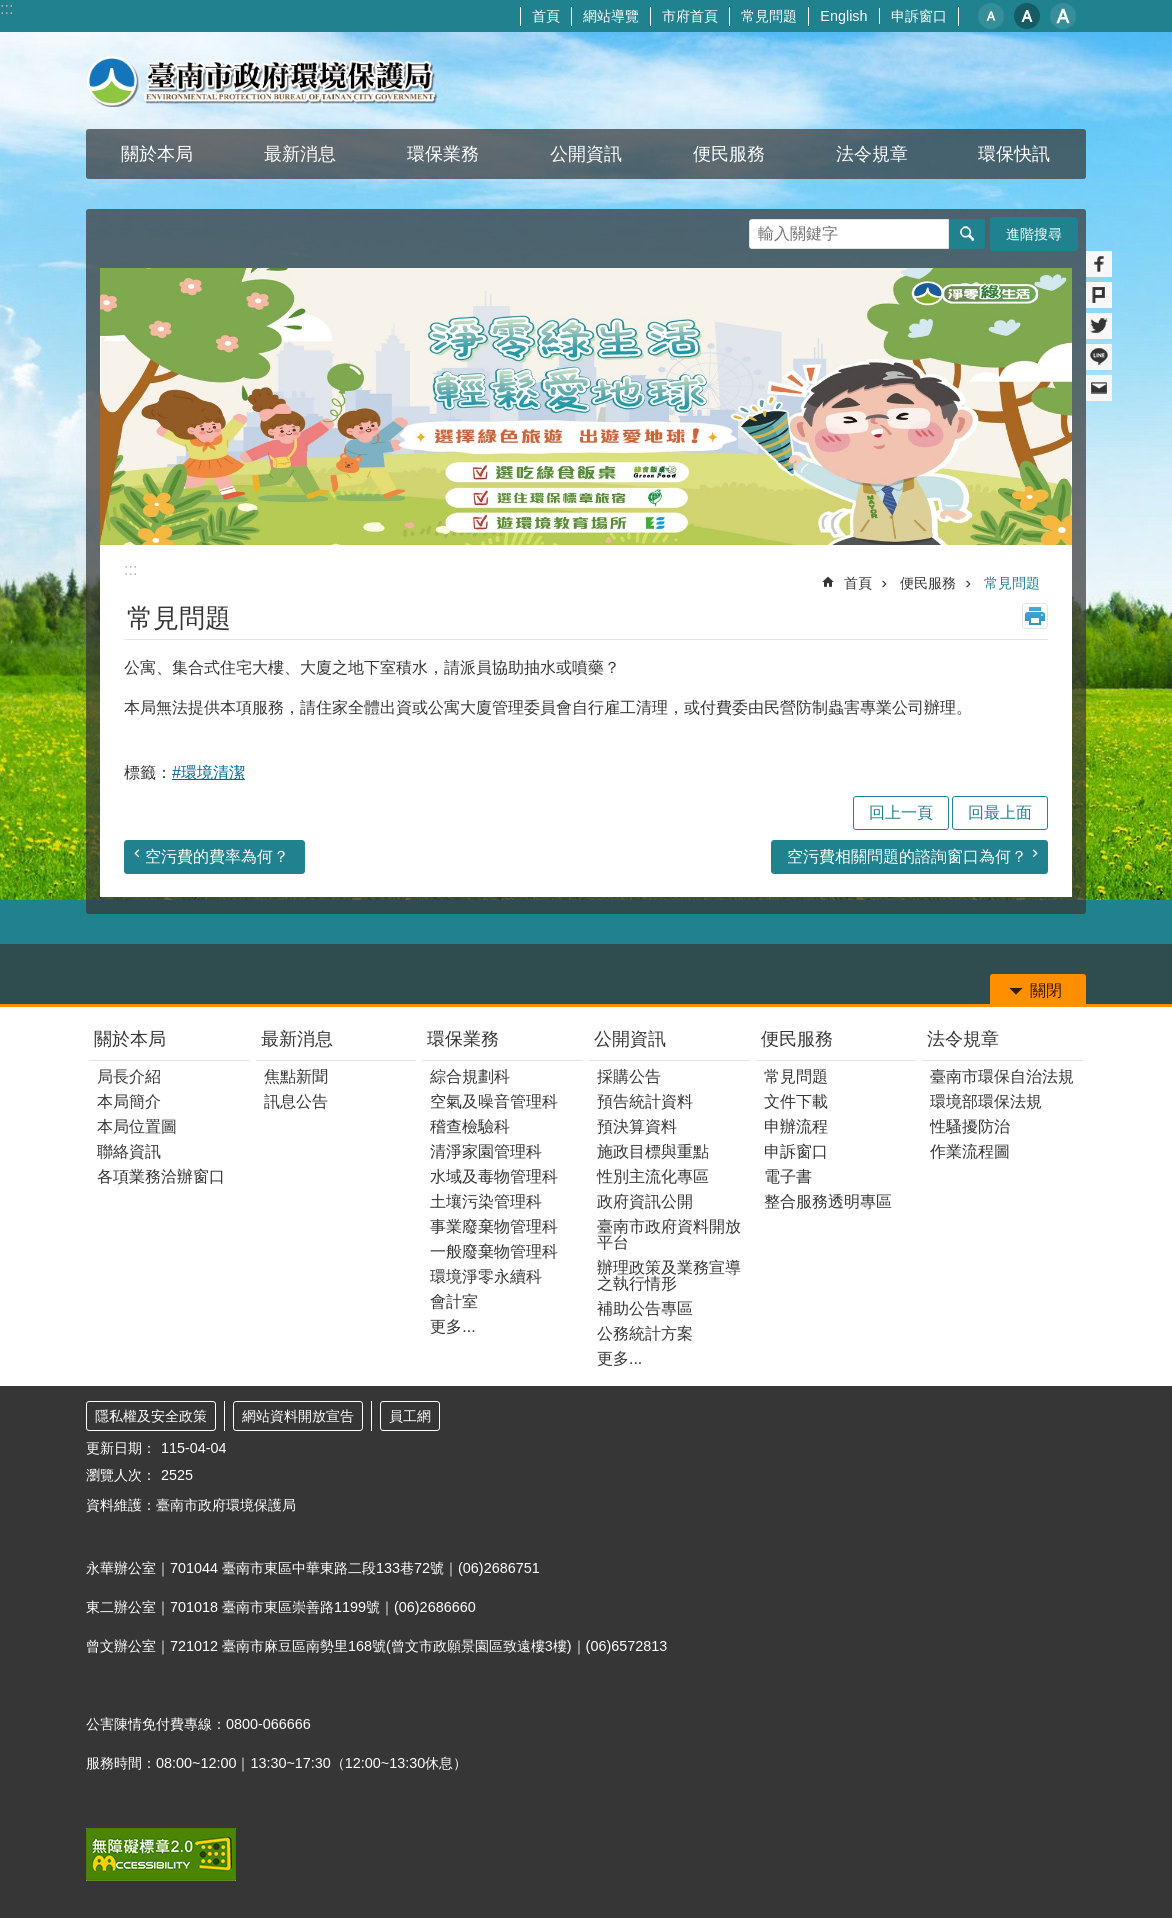 This screenshot has width=1172, height=1918. I want to click on 隱私權及安全政策, so click(151, 1416).